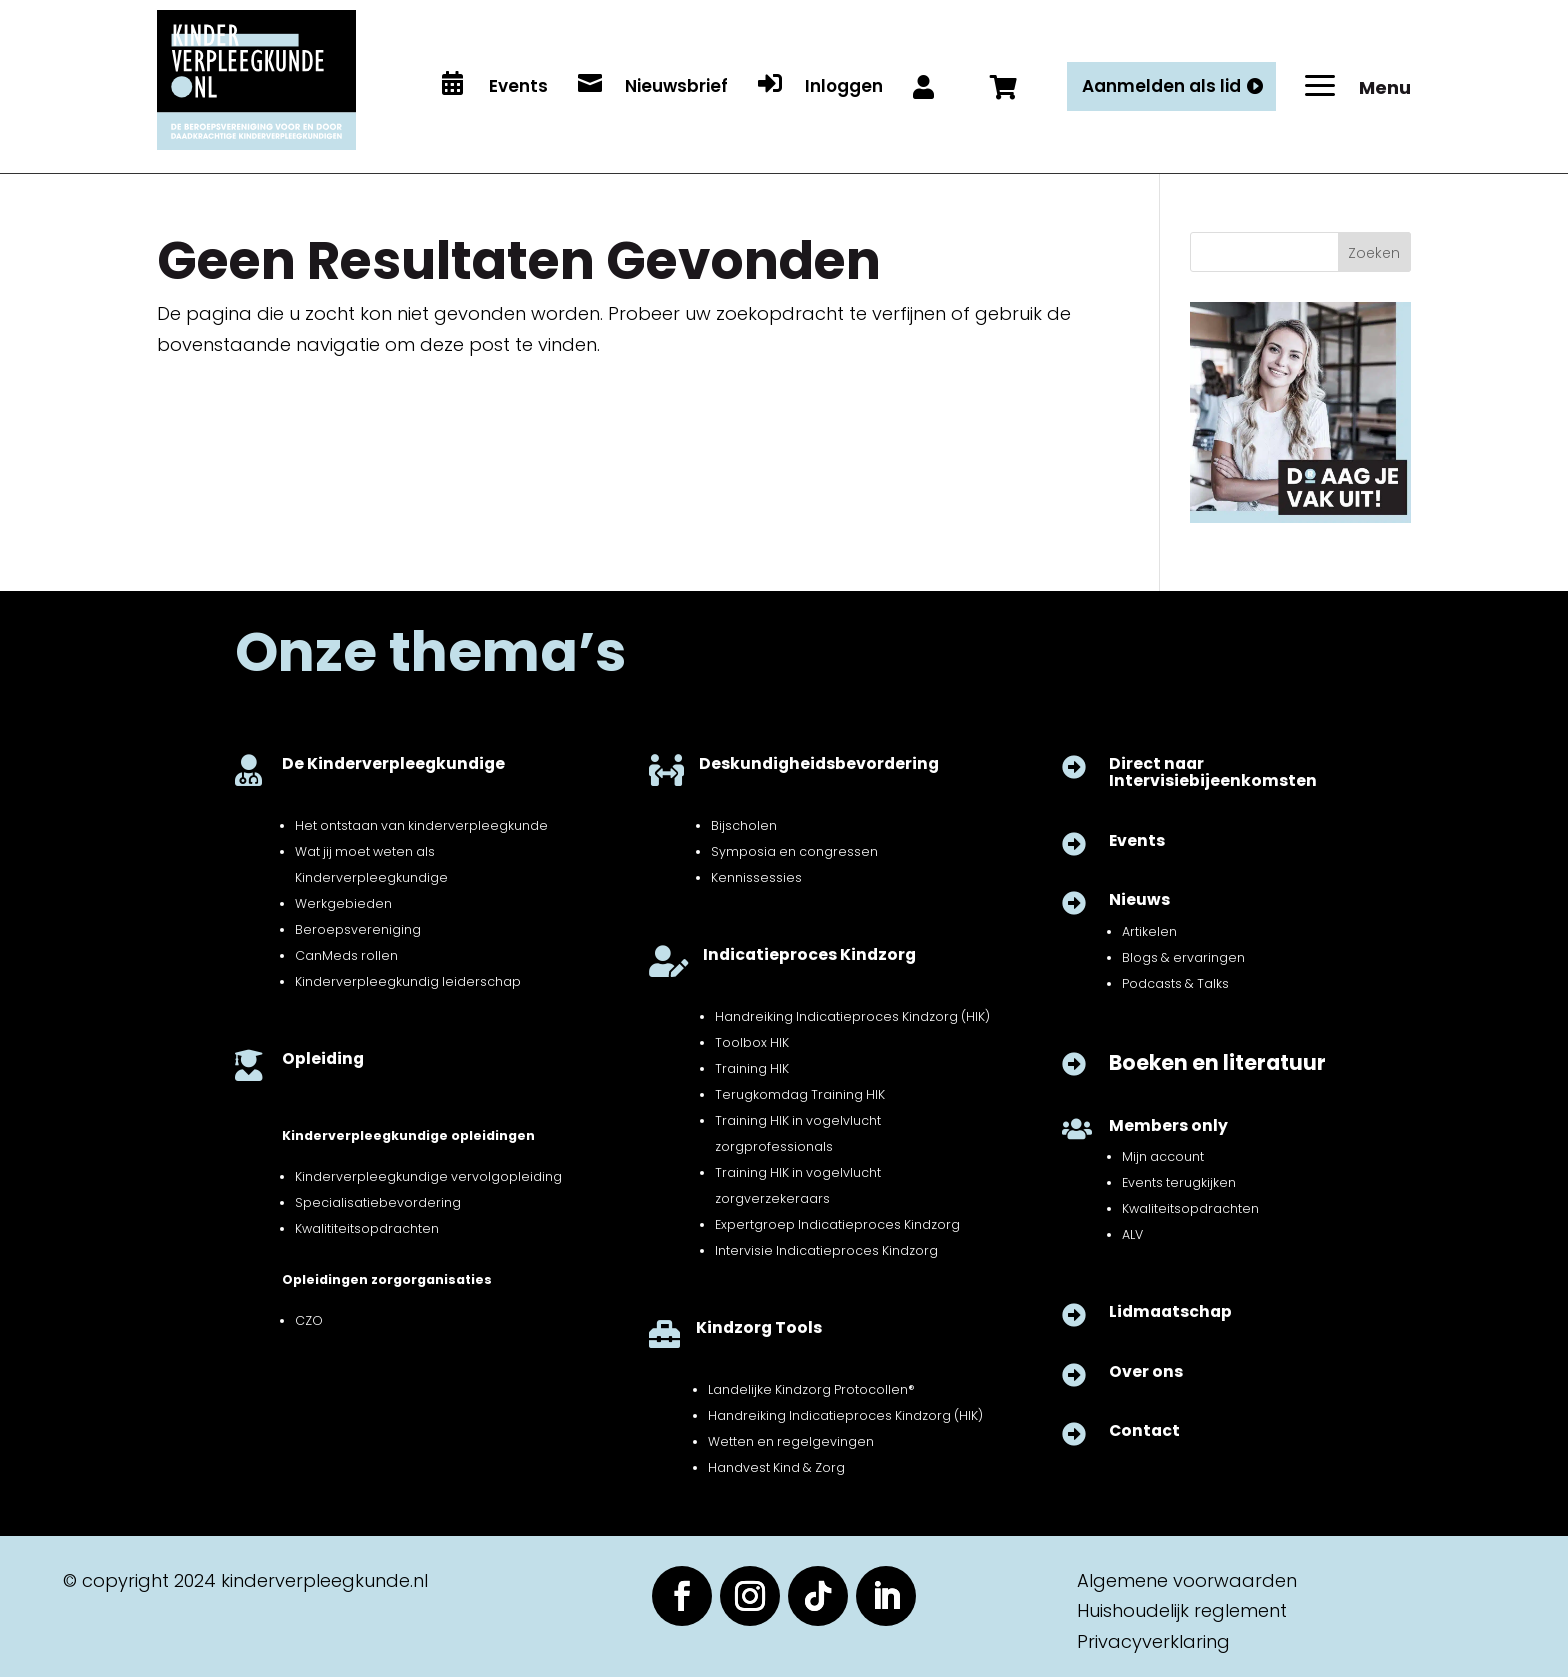  I want to click on Kwalititeitsopdrachten, so click(367, 1228).